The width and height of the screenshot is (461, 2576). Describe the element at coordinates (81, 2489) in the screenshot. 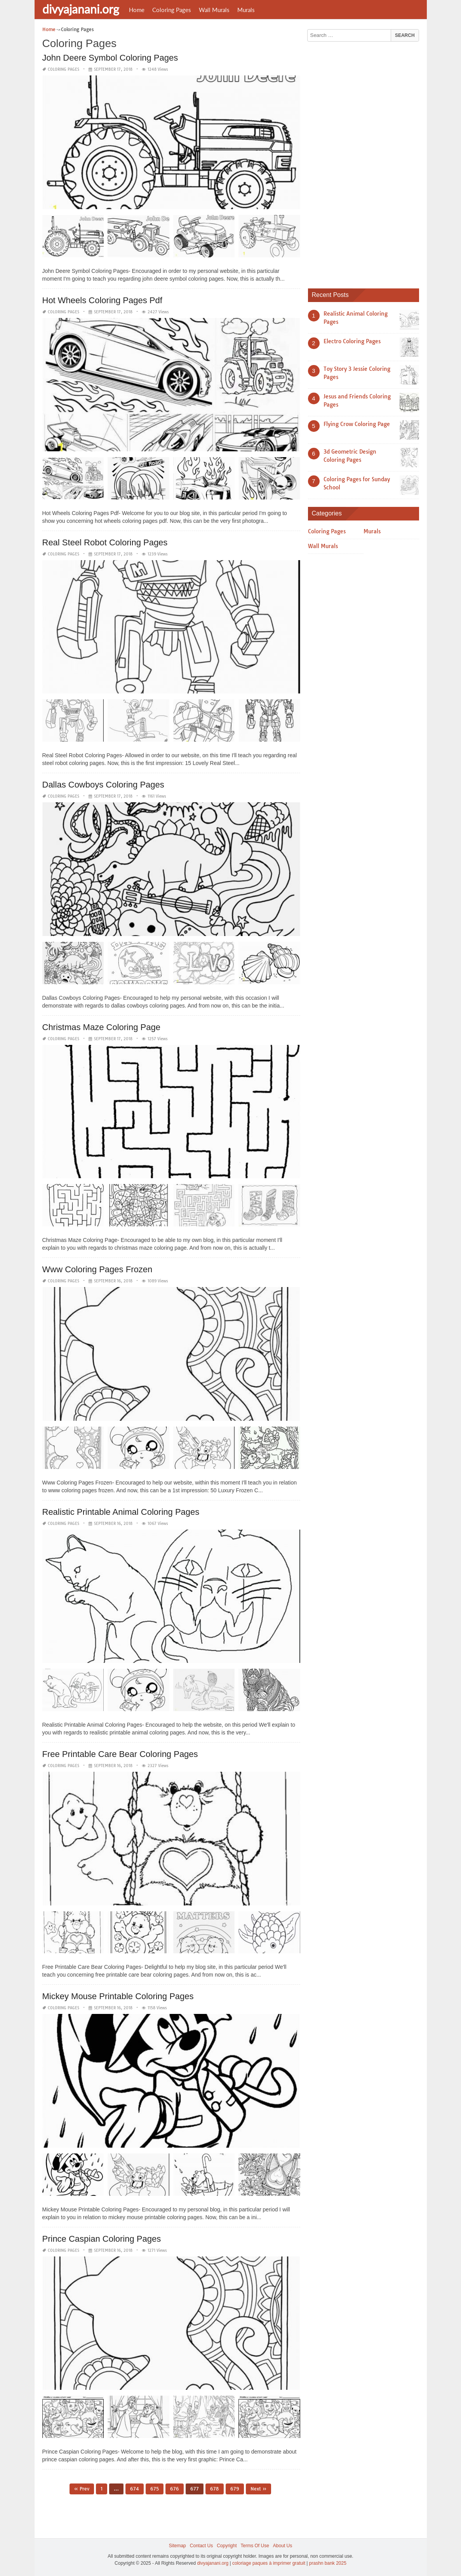

I see `« Prev` at that location.